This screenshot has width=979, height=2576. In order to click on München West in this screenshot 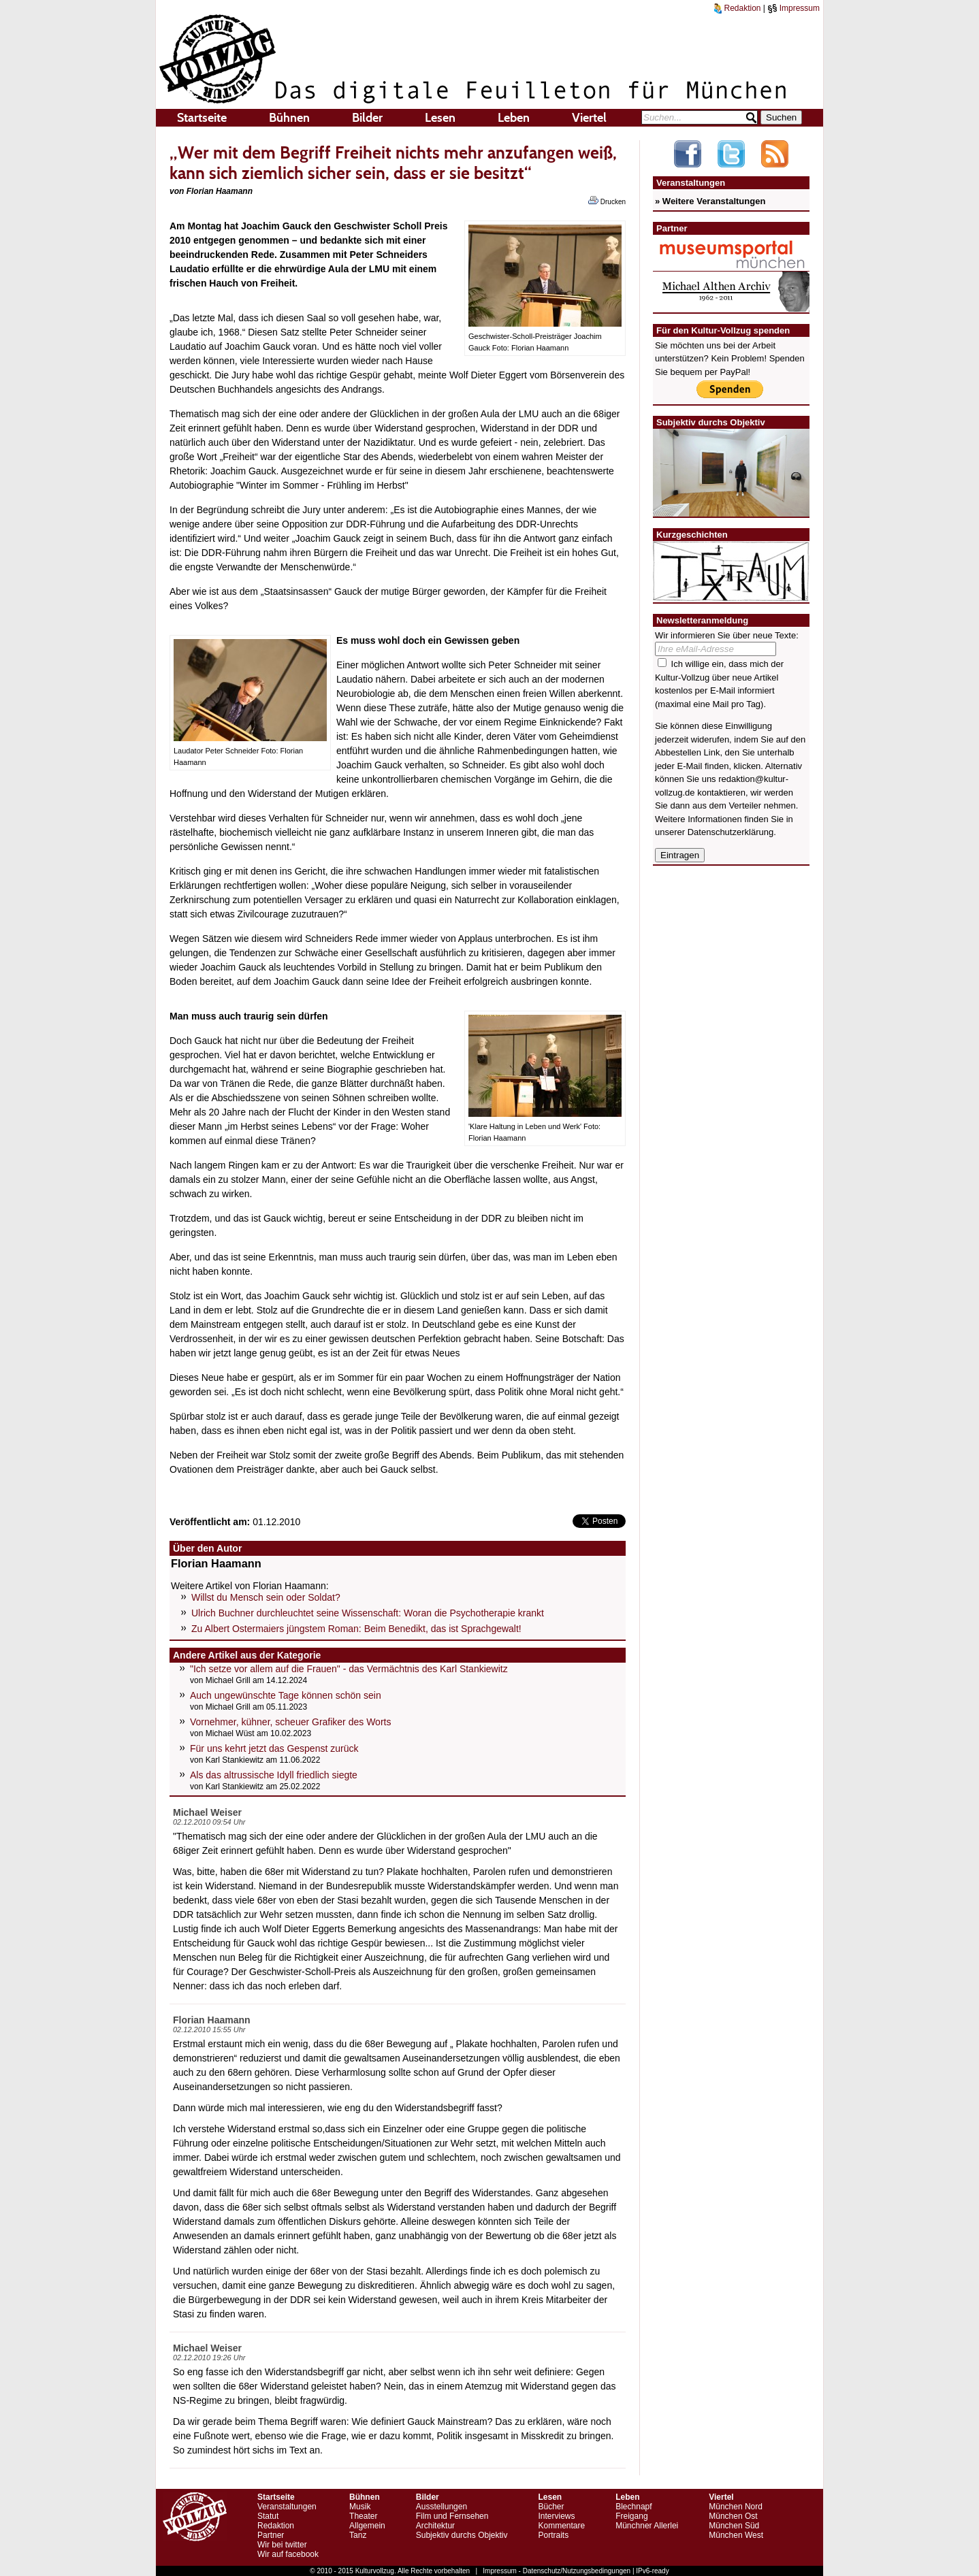, I will do `click(736, 2535)`.